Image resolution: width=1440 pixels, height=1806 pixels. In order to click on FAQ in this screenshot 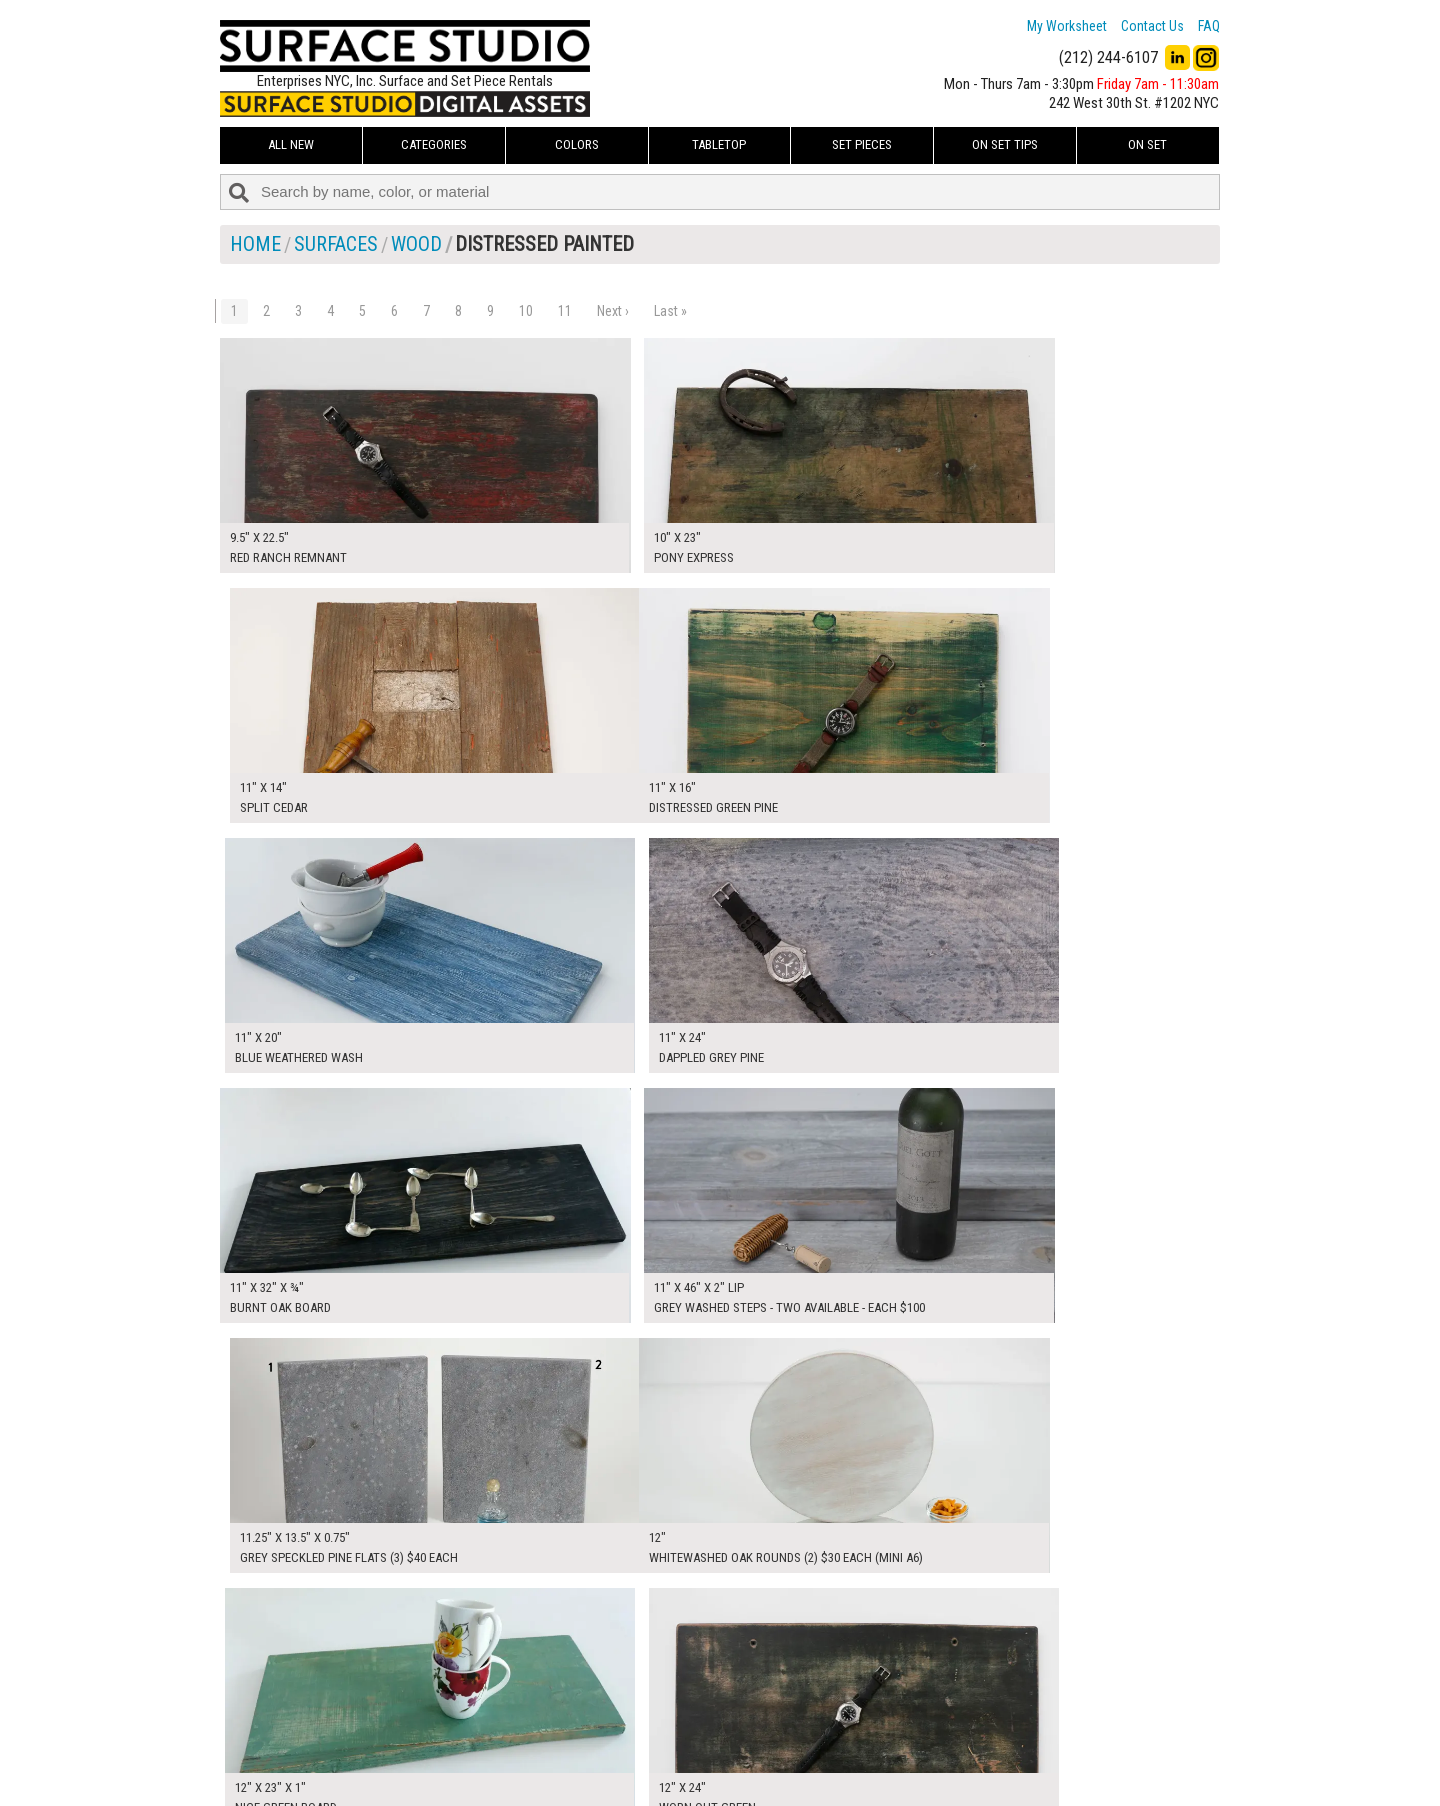, I will do `click(1209, 26)`.